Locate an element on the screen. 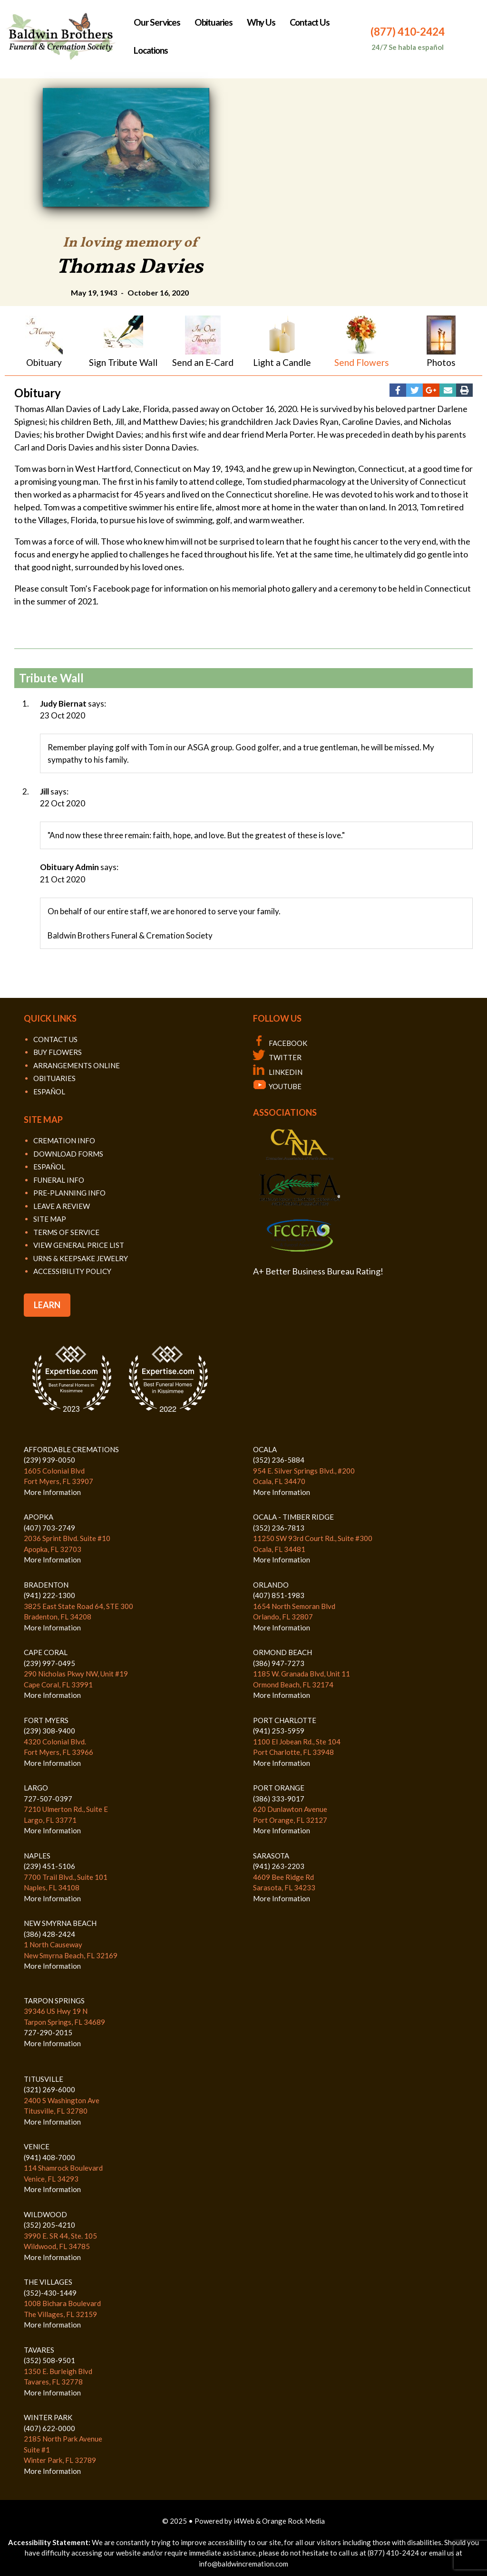  (352)-430-1449 is located at coordinates (50, 2293).